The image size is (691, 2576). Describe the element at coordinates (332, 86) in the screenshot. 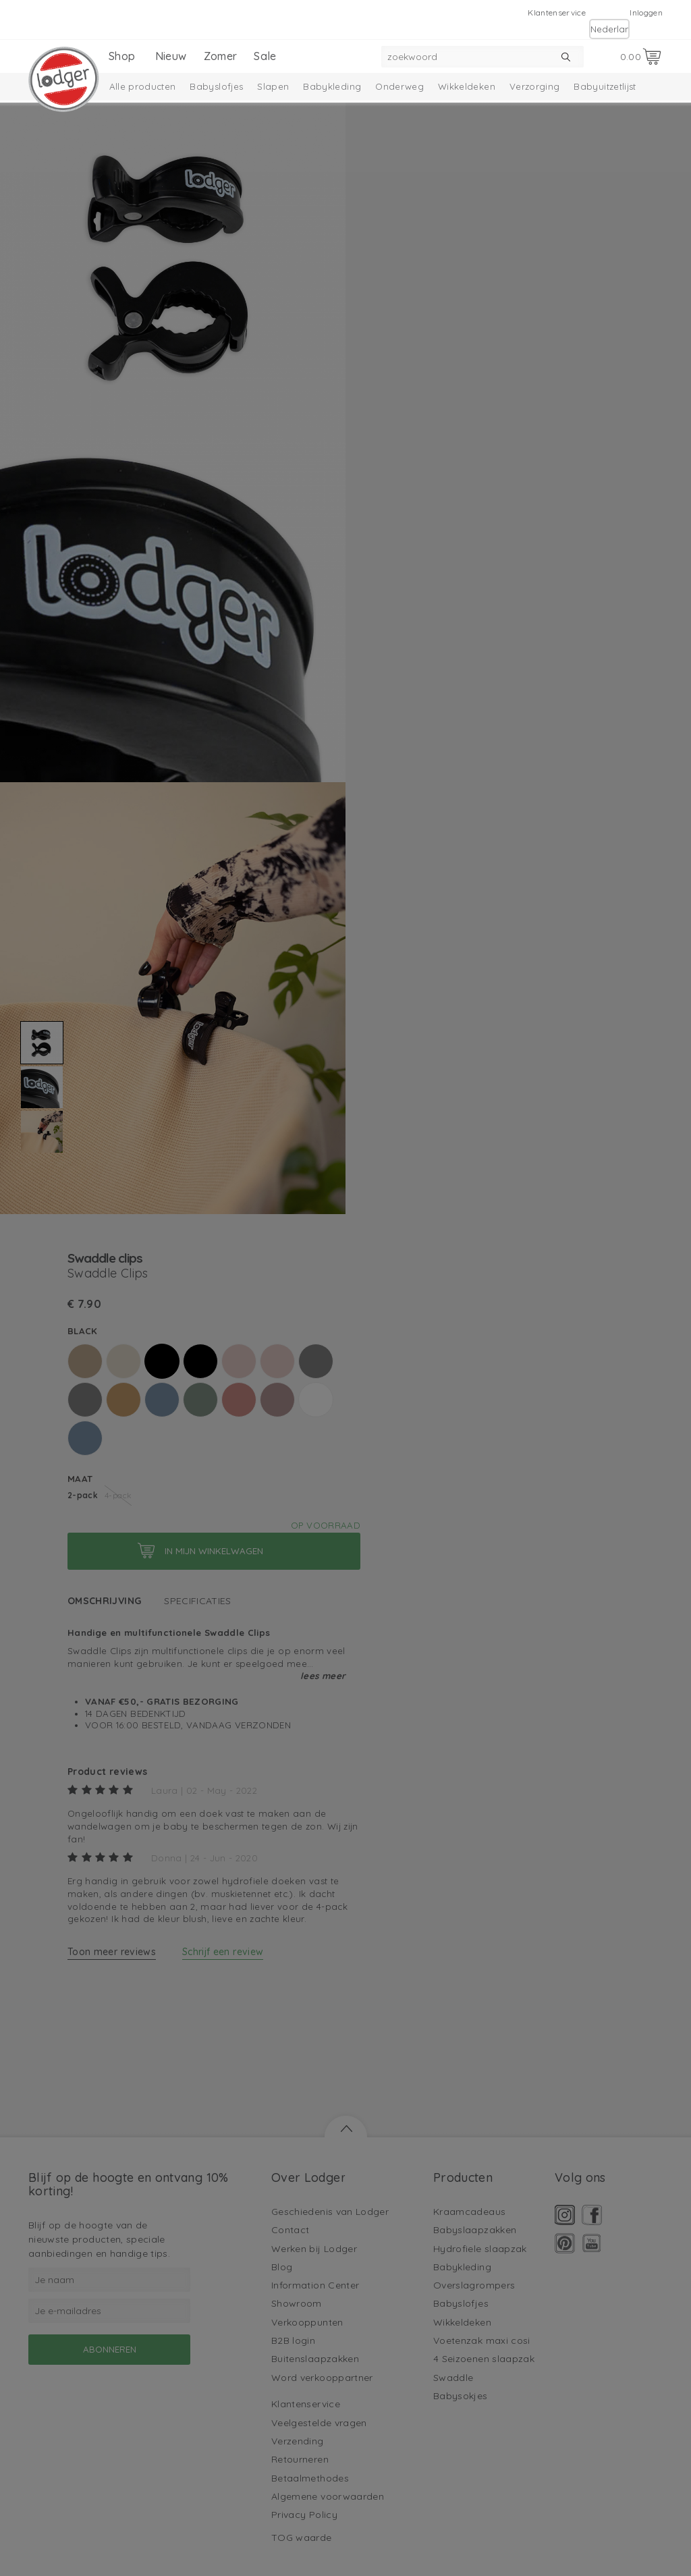

I see `Babykleding` at that location.